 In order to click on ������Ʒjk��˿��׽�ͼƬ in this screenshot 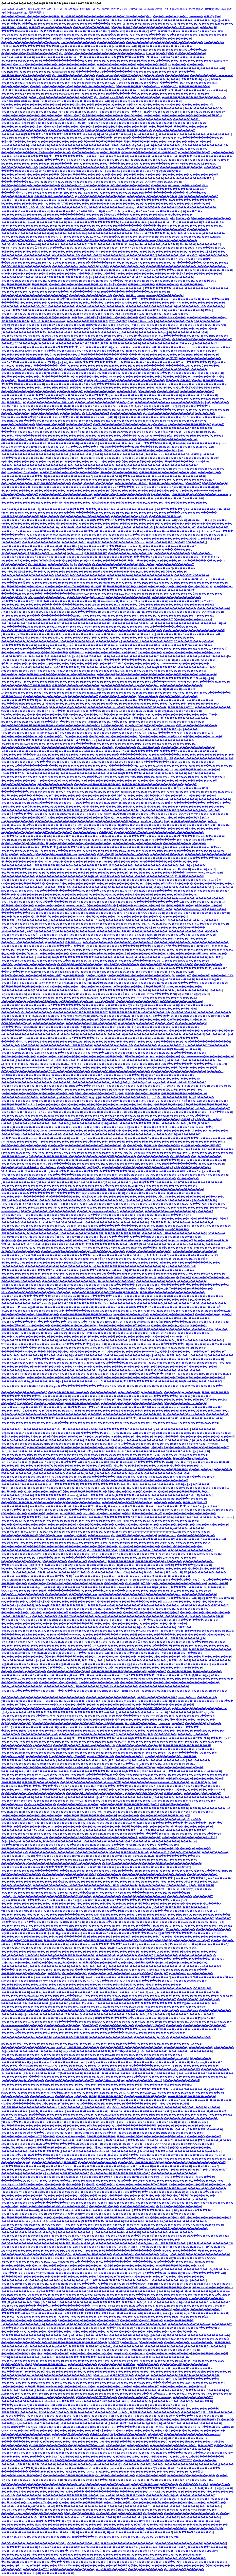, I will do `click(177, 270)`.